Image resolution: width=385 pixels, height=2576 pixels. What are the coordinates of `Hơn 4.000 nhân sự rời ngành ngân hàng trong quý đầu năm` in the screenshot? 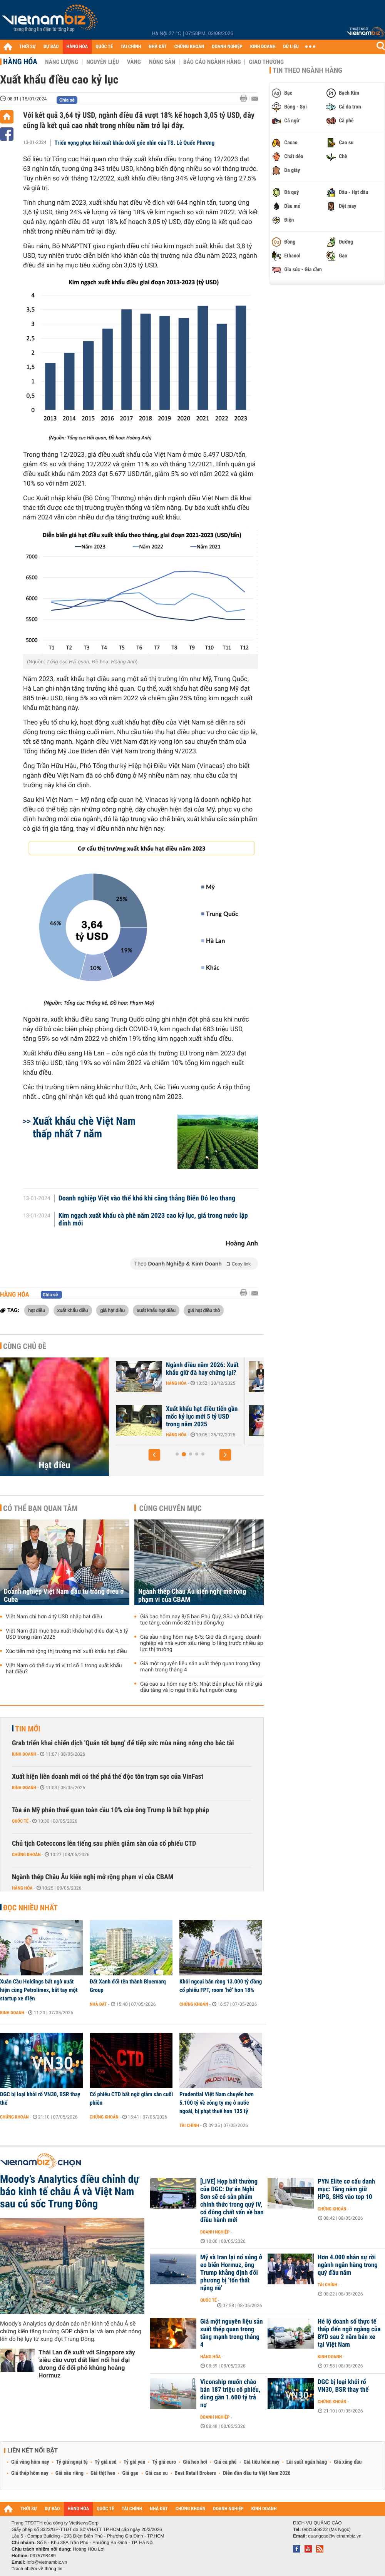 It's located at (348, 2265).